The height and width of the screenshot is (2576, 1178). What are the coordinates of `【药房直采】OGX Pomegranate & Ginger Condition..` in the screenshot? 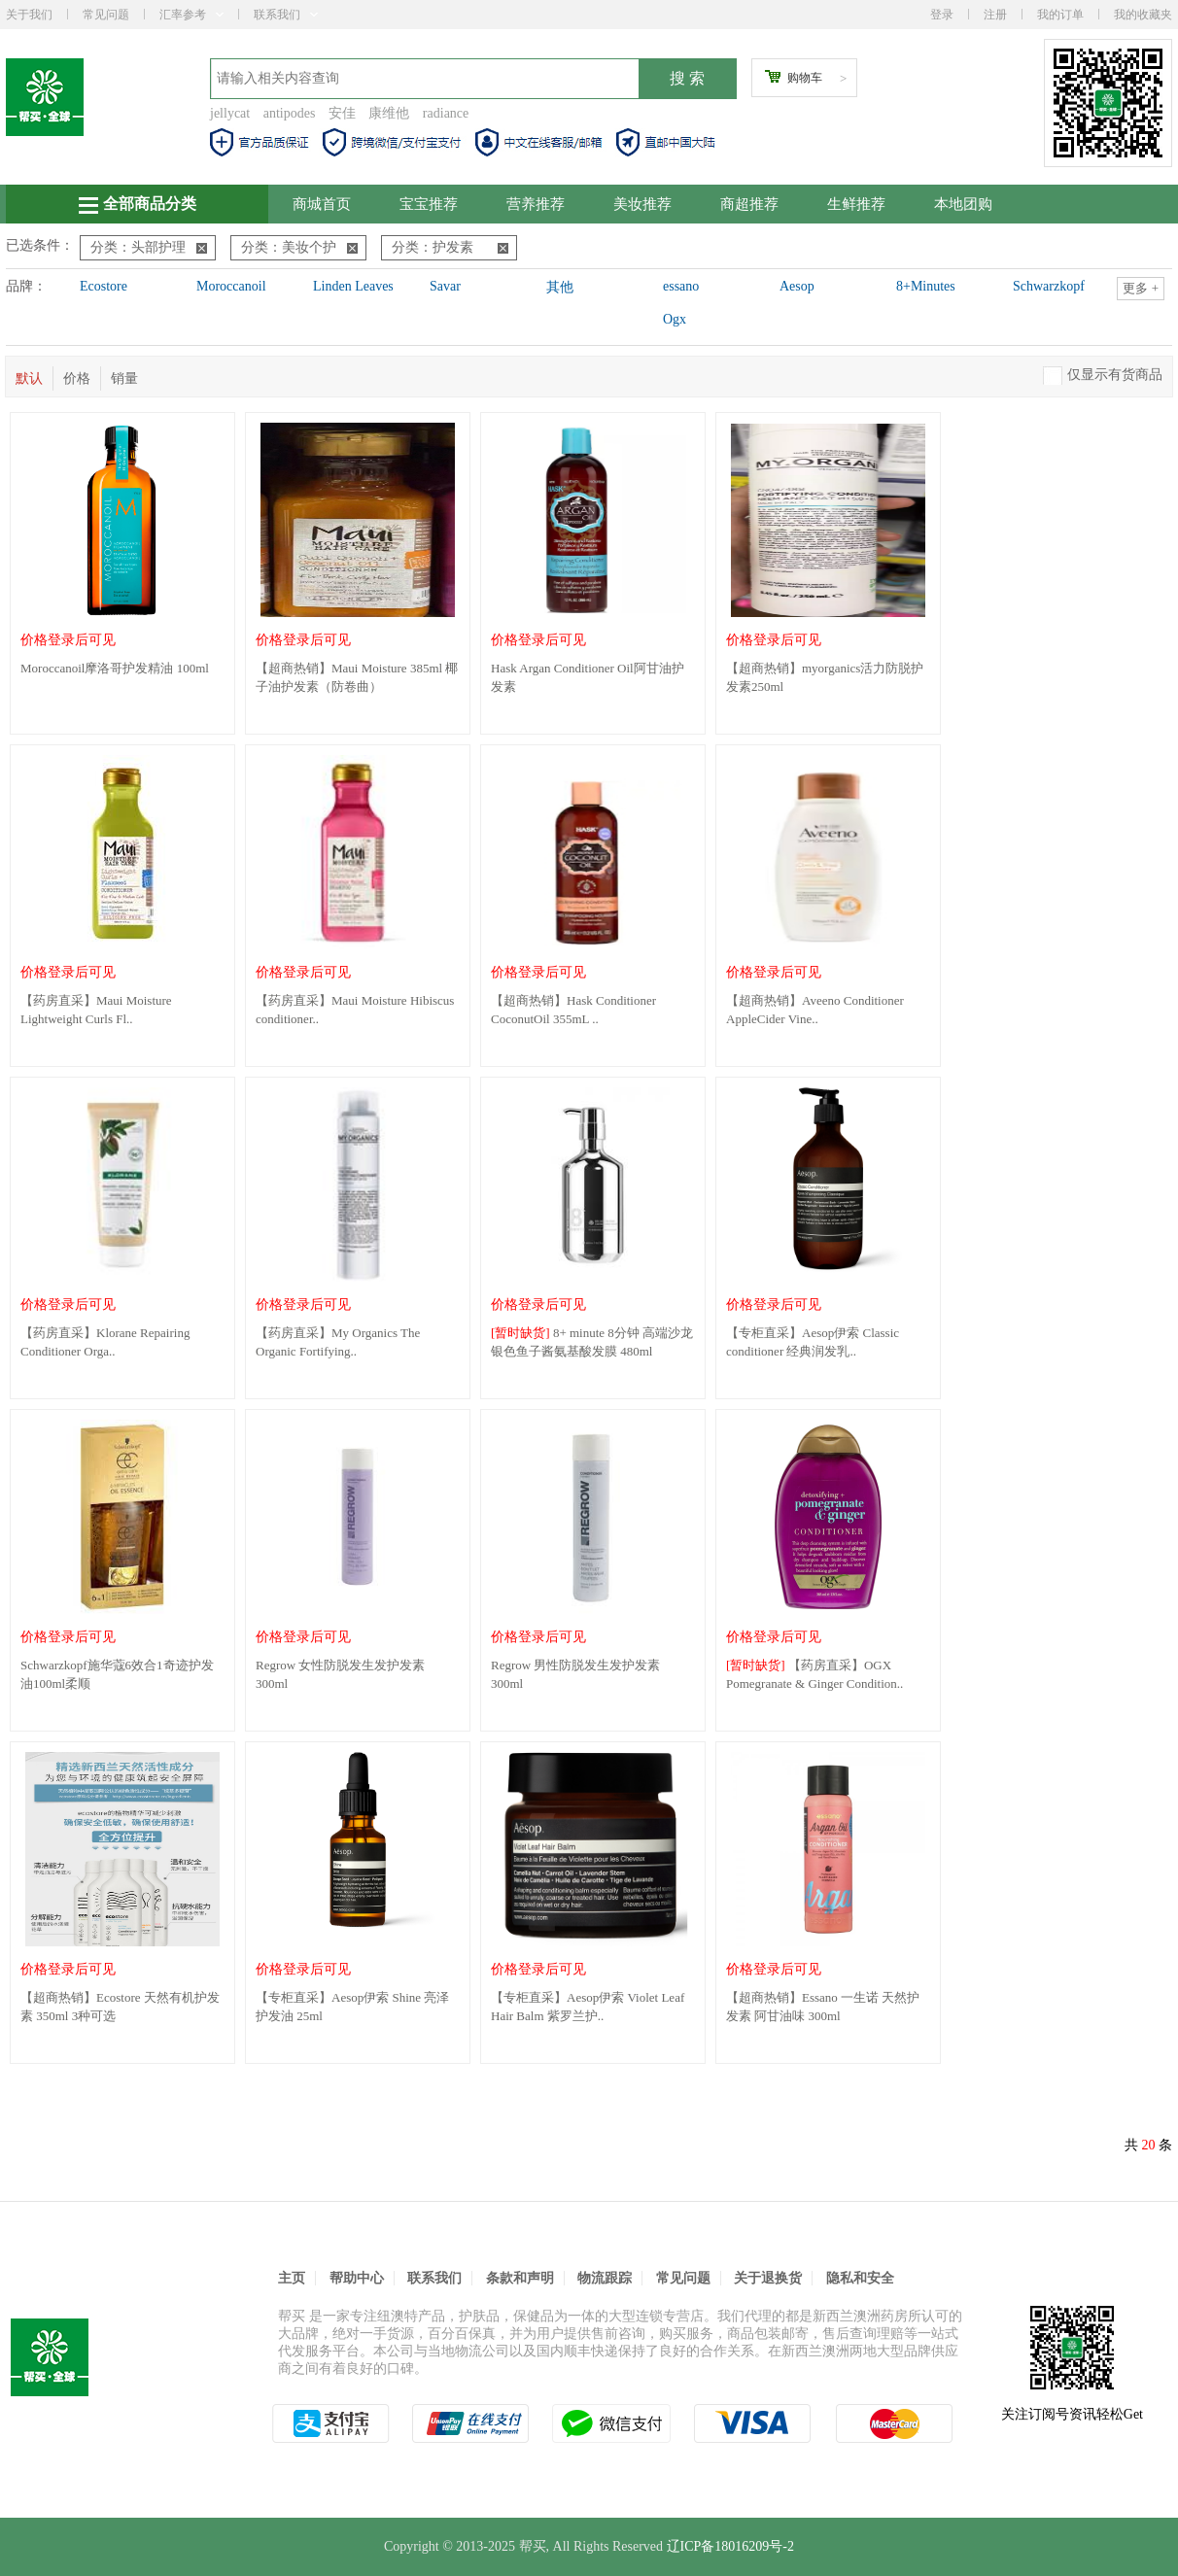 It's located at (814, 1674).